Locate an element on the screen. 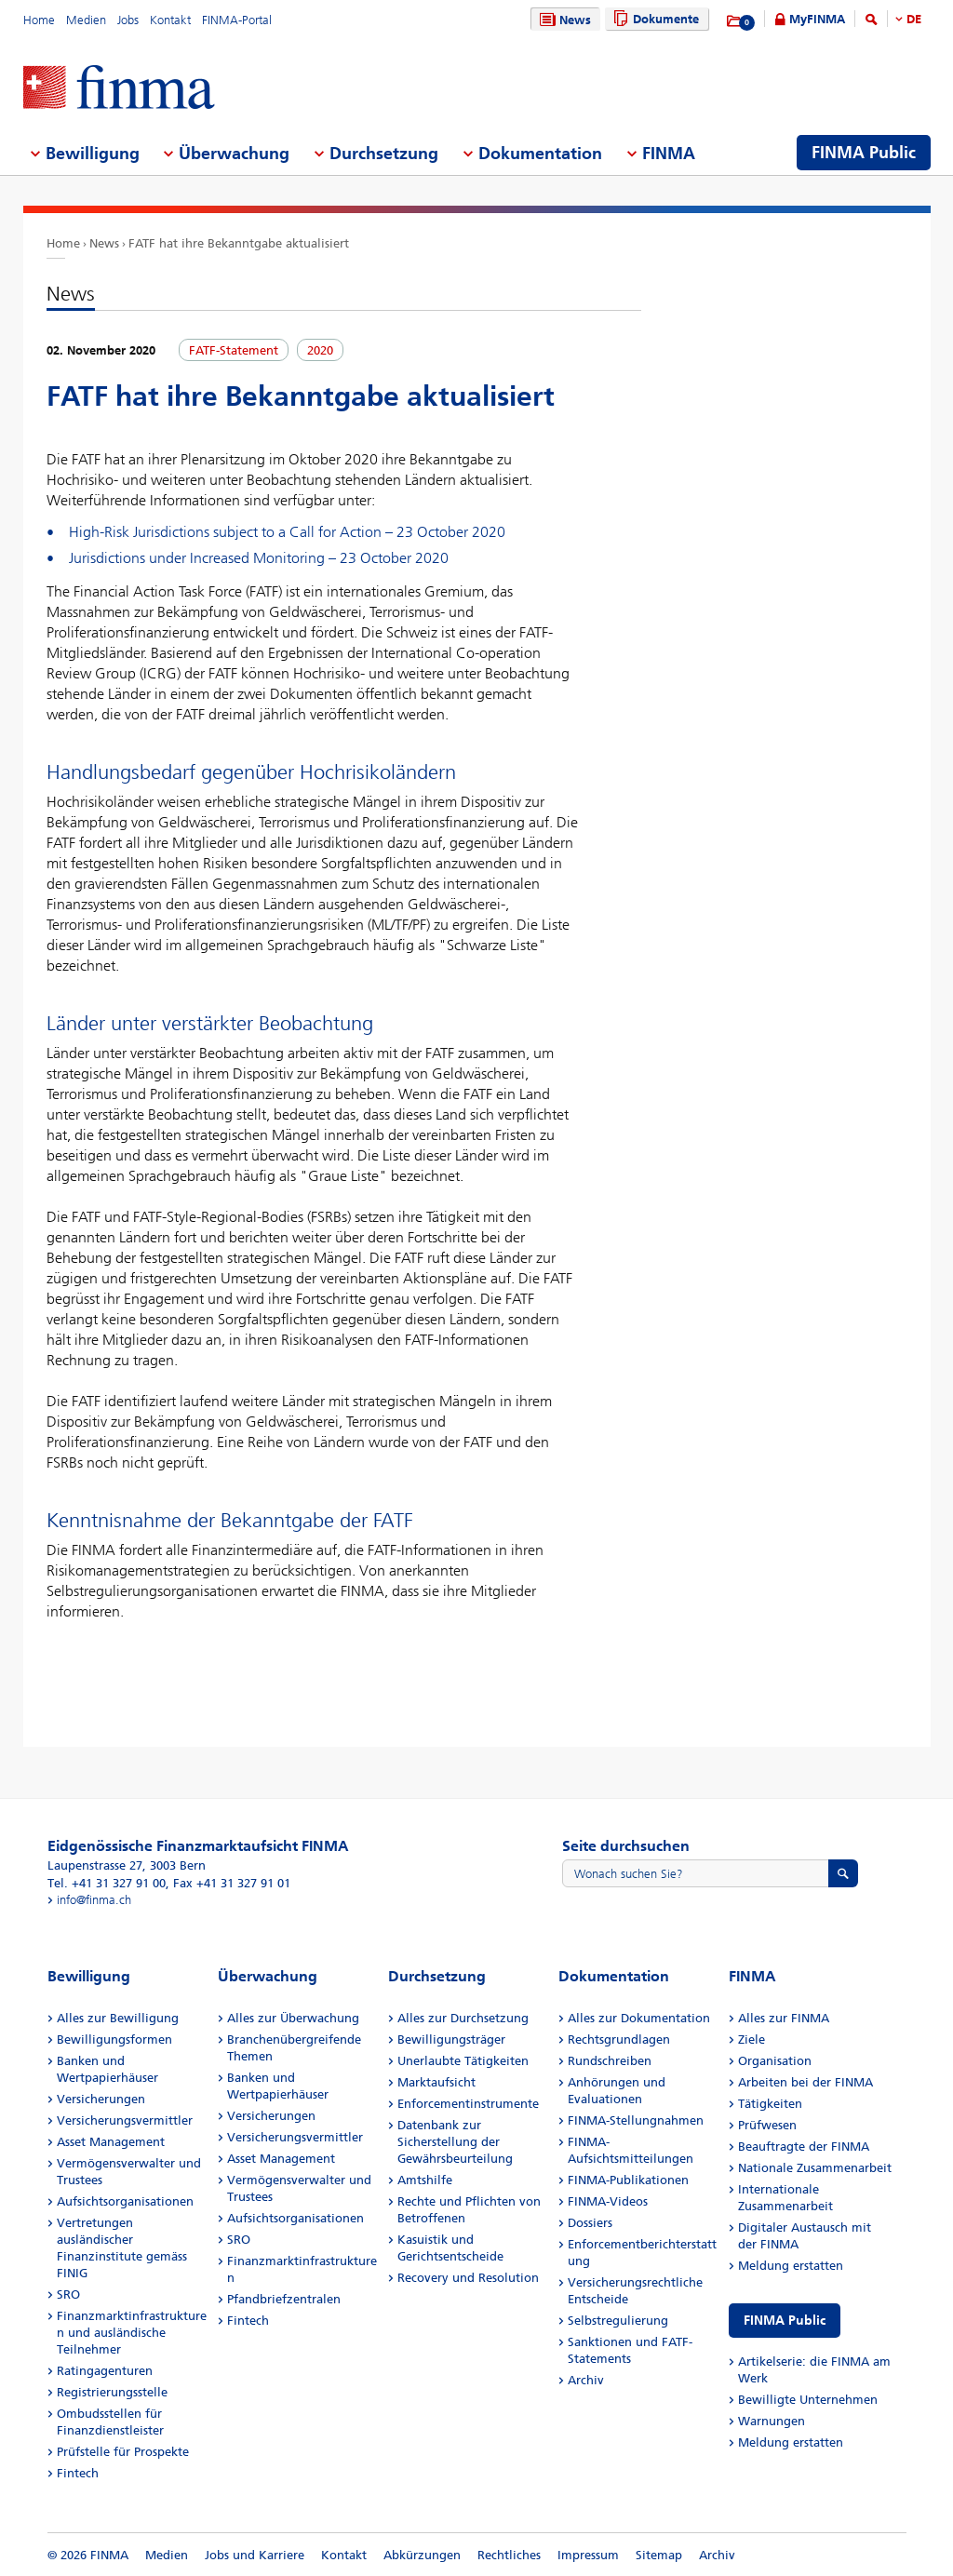 Image resolution: width=953 pixels, height=2576 pixels. Organisation is located at coordinates (775, 2061).